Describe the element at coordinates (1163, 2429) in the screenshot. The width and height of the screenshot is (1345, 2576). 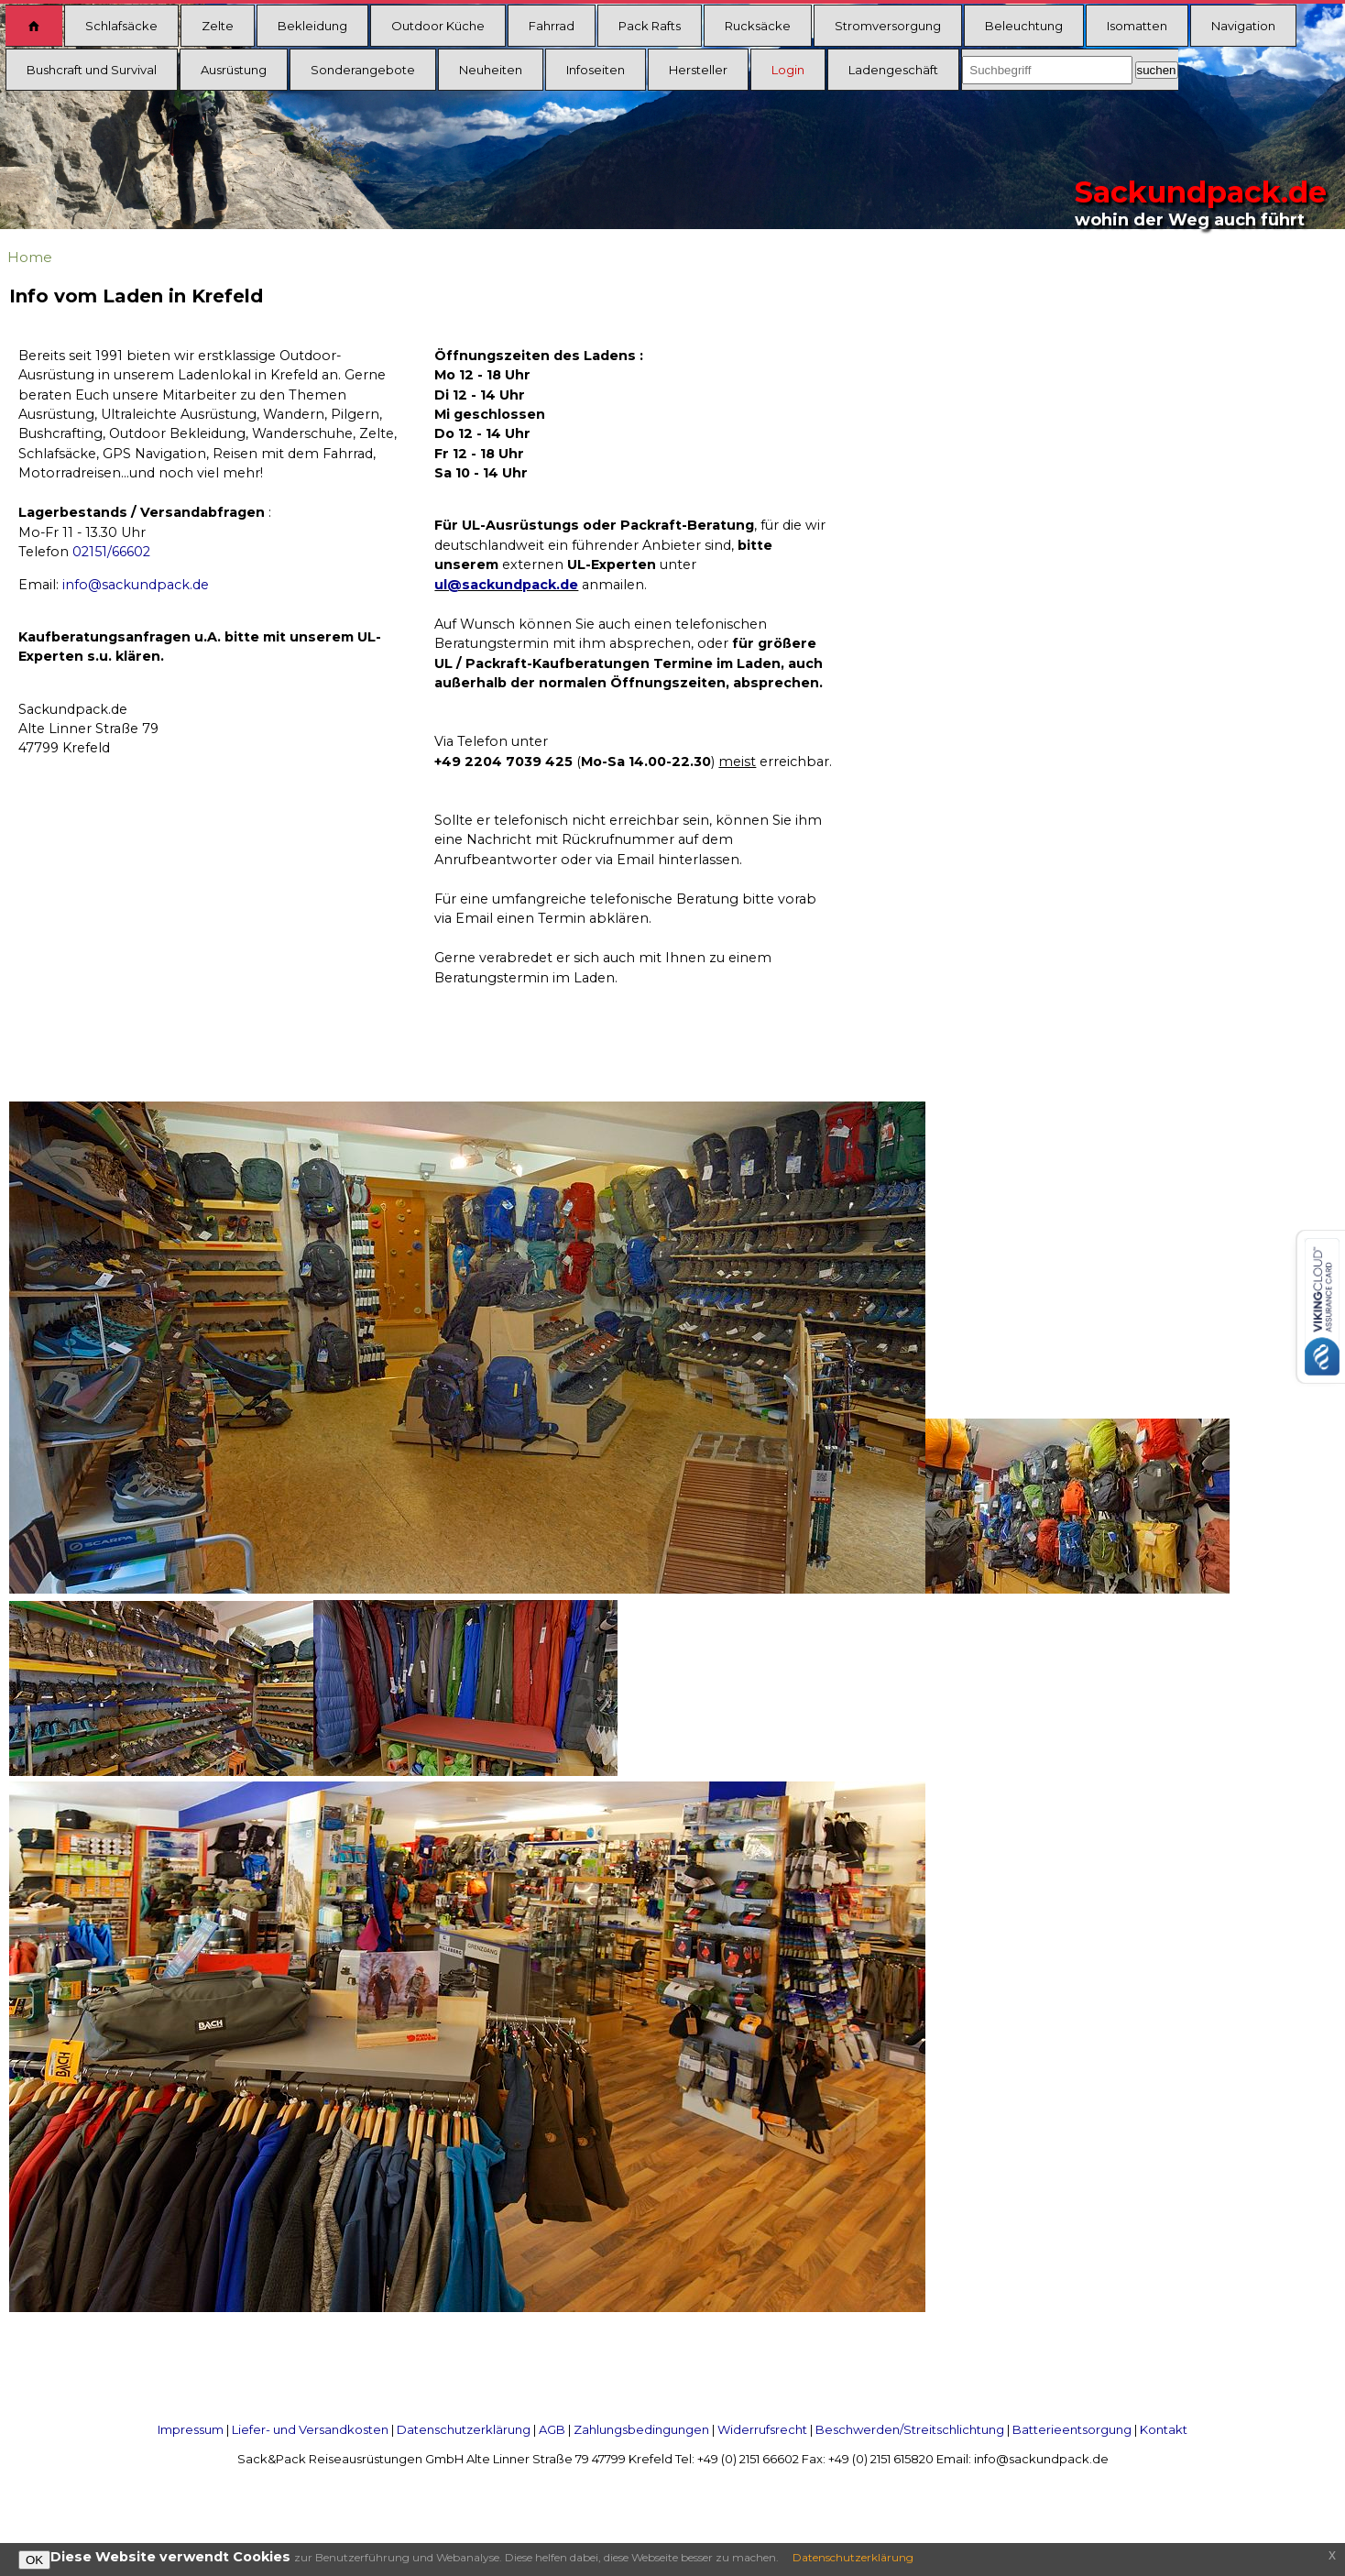
I see `Kontakt` at that location.